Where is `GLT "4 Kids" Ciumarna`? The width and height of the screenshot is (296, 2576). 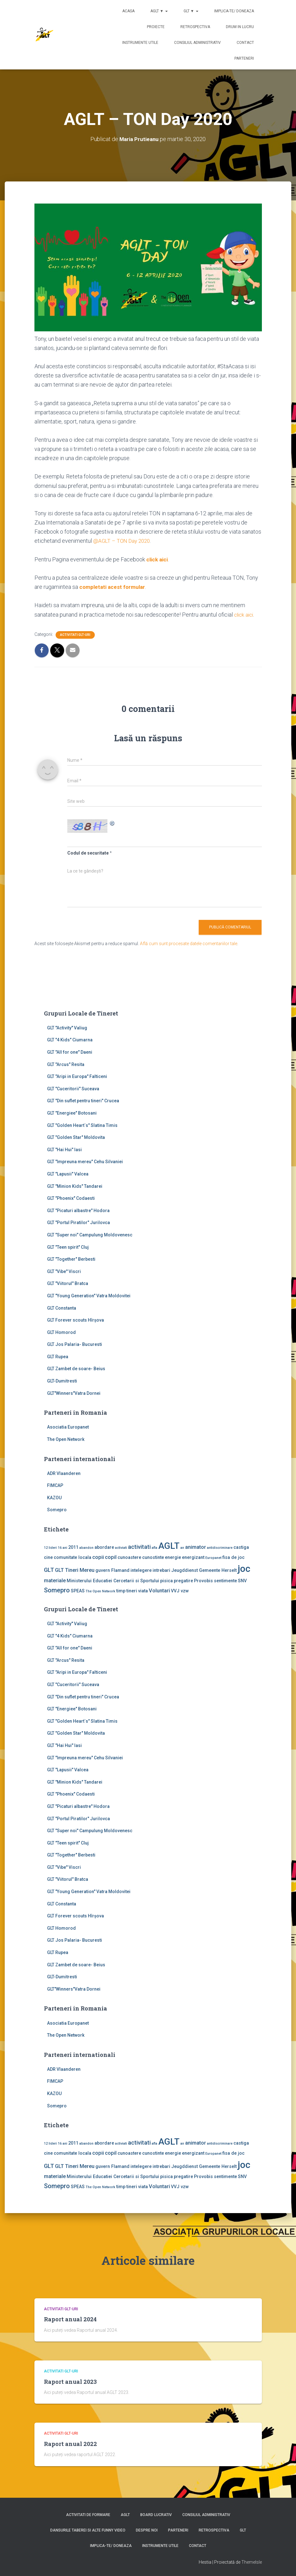
GLT "4 Kids" Ciumarna is located at coordinates (70, 1039).